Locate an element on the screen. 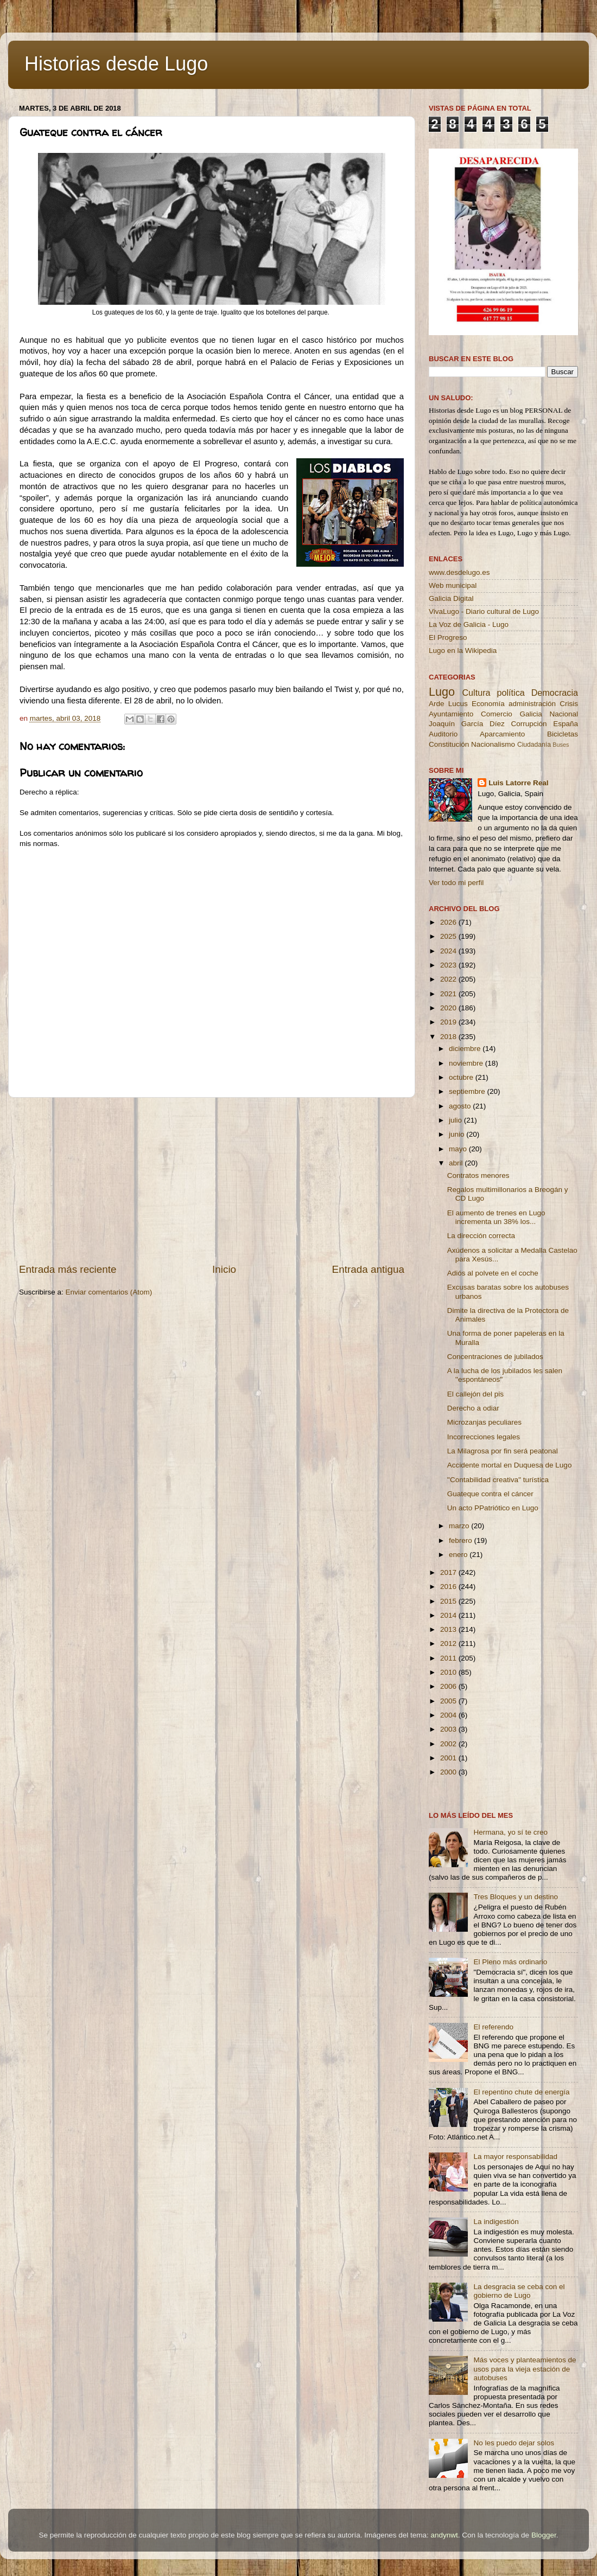 This screenshot has width=597, height=2576. Inicio is located at coordinates (224, 1269).